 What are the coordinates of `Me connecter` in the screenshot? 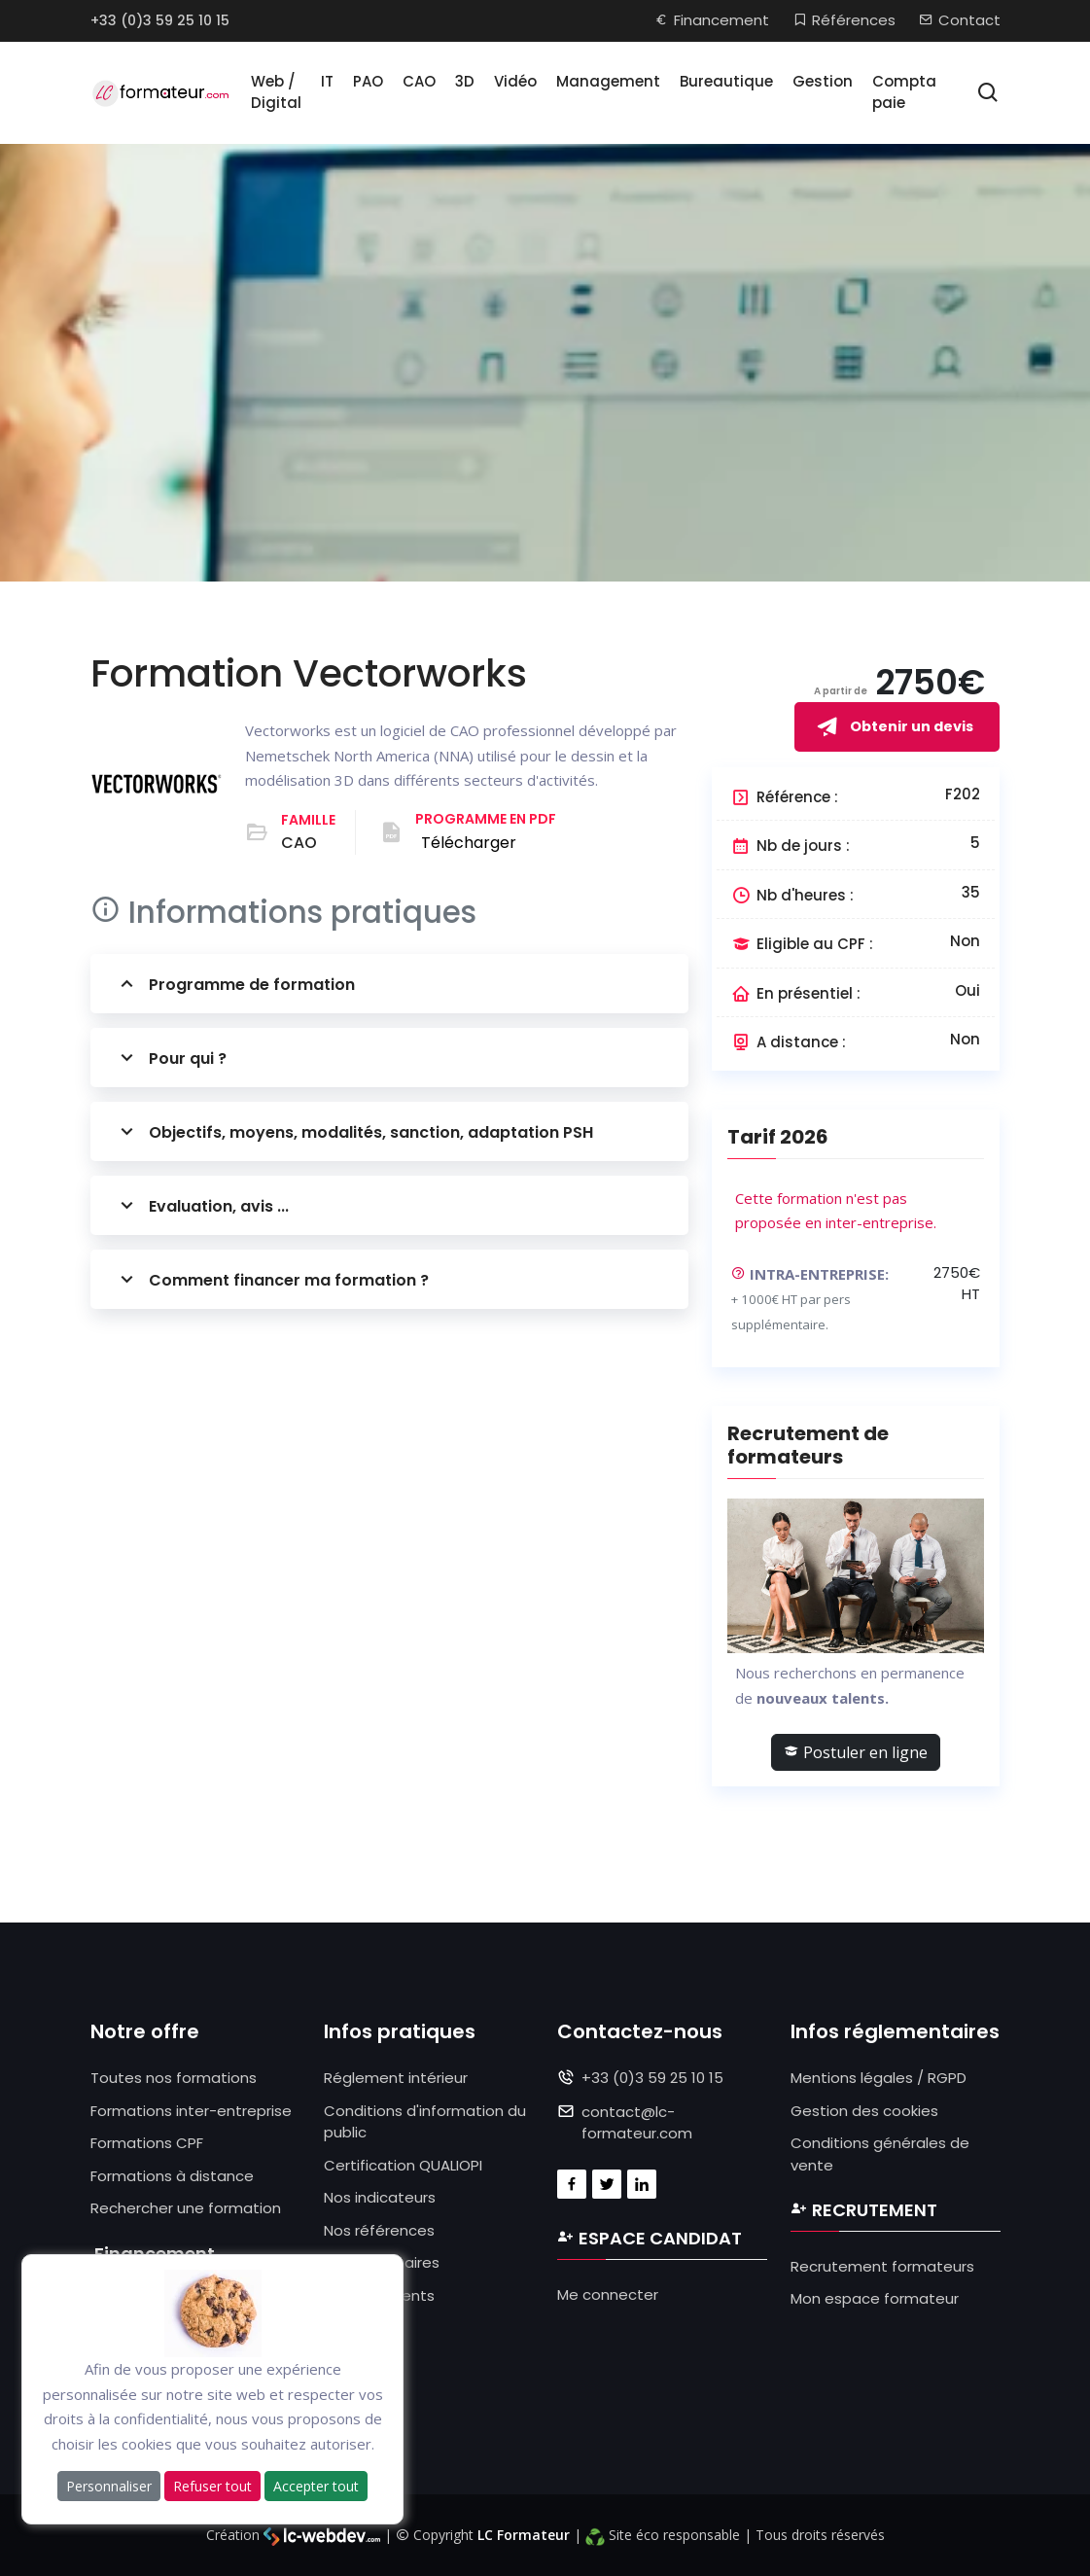 It's located at (607, 2294).